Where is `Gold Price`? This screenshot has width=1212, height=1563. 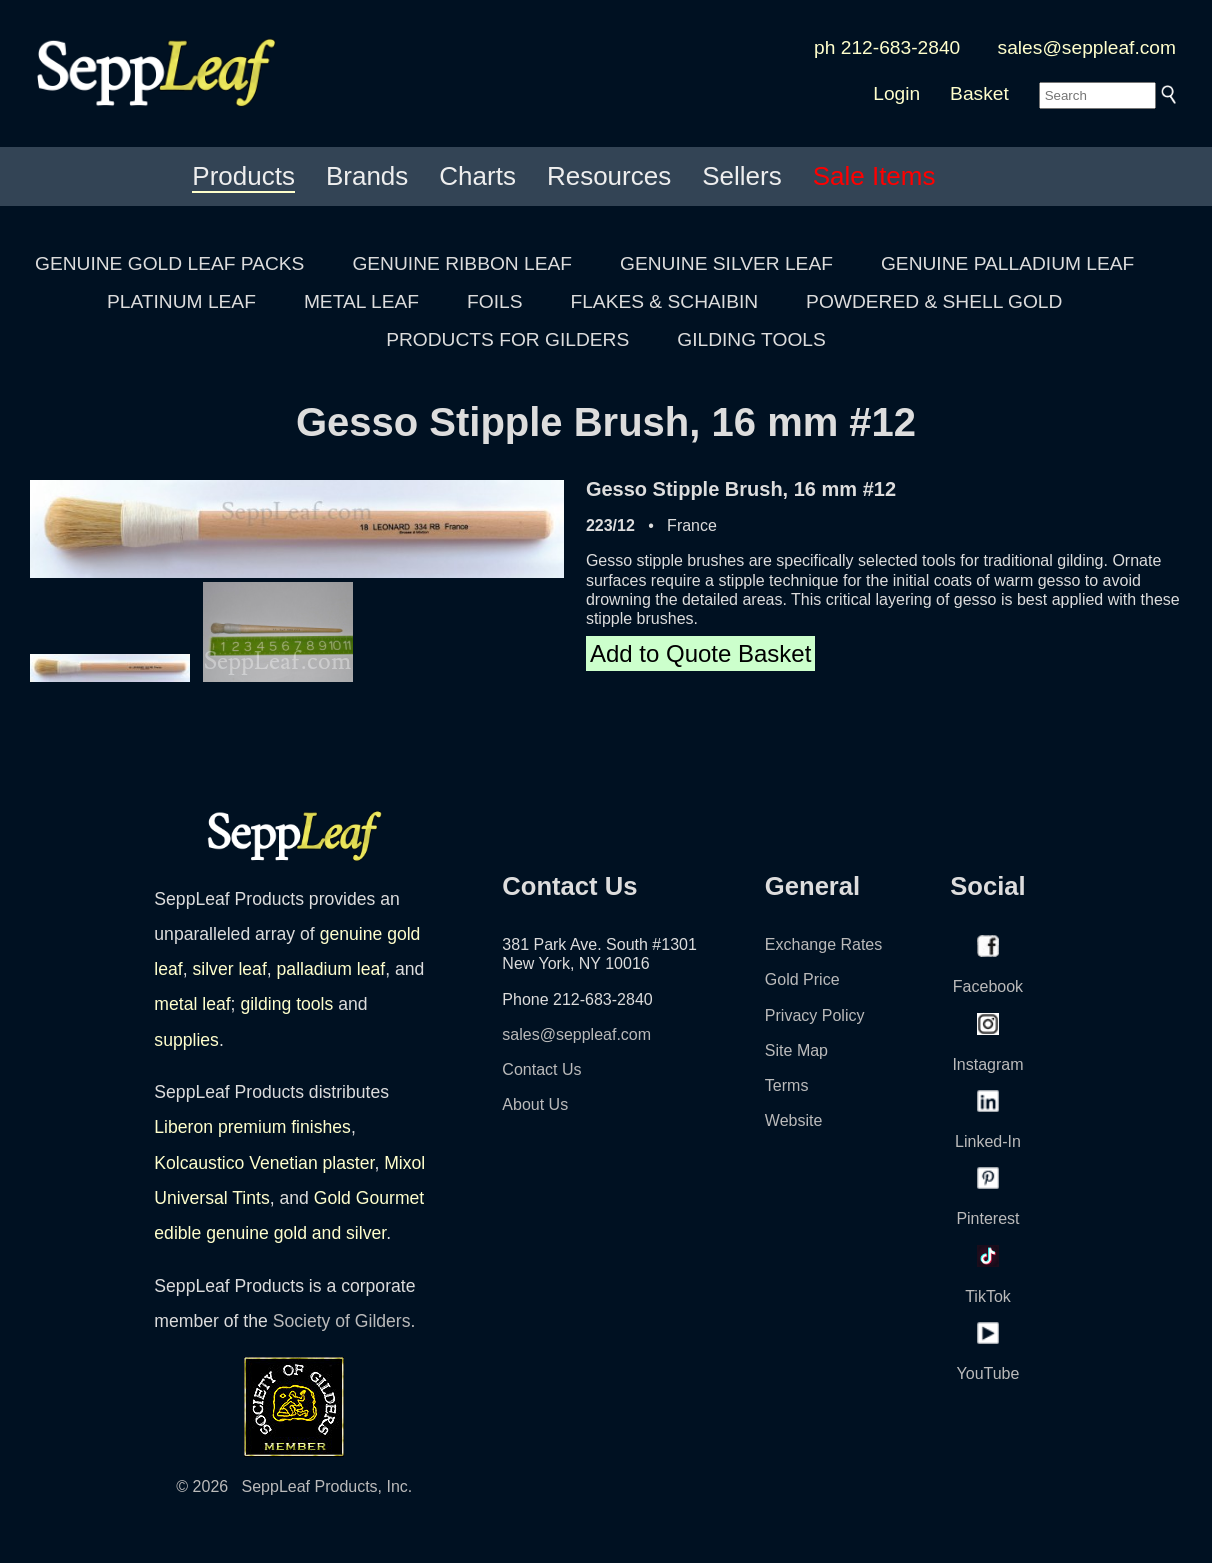
Gold Price is located at coordinates (802, 979).